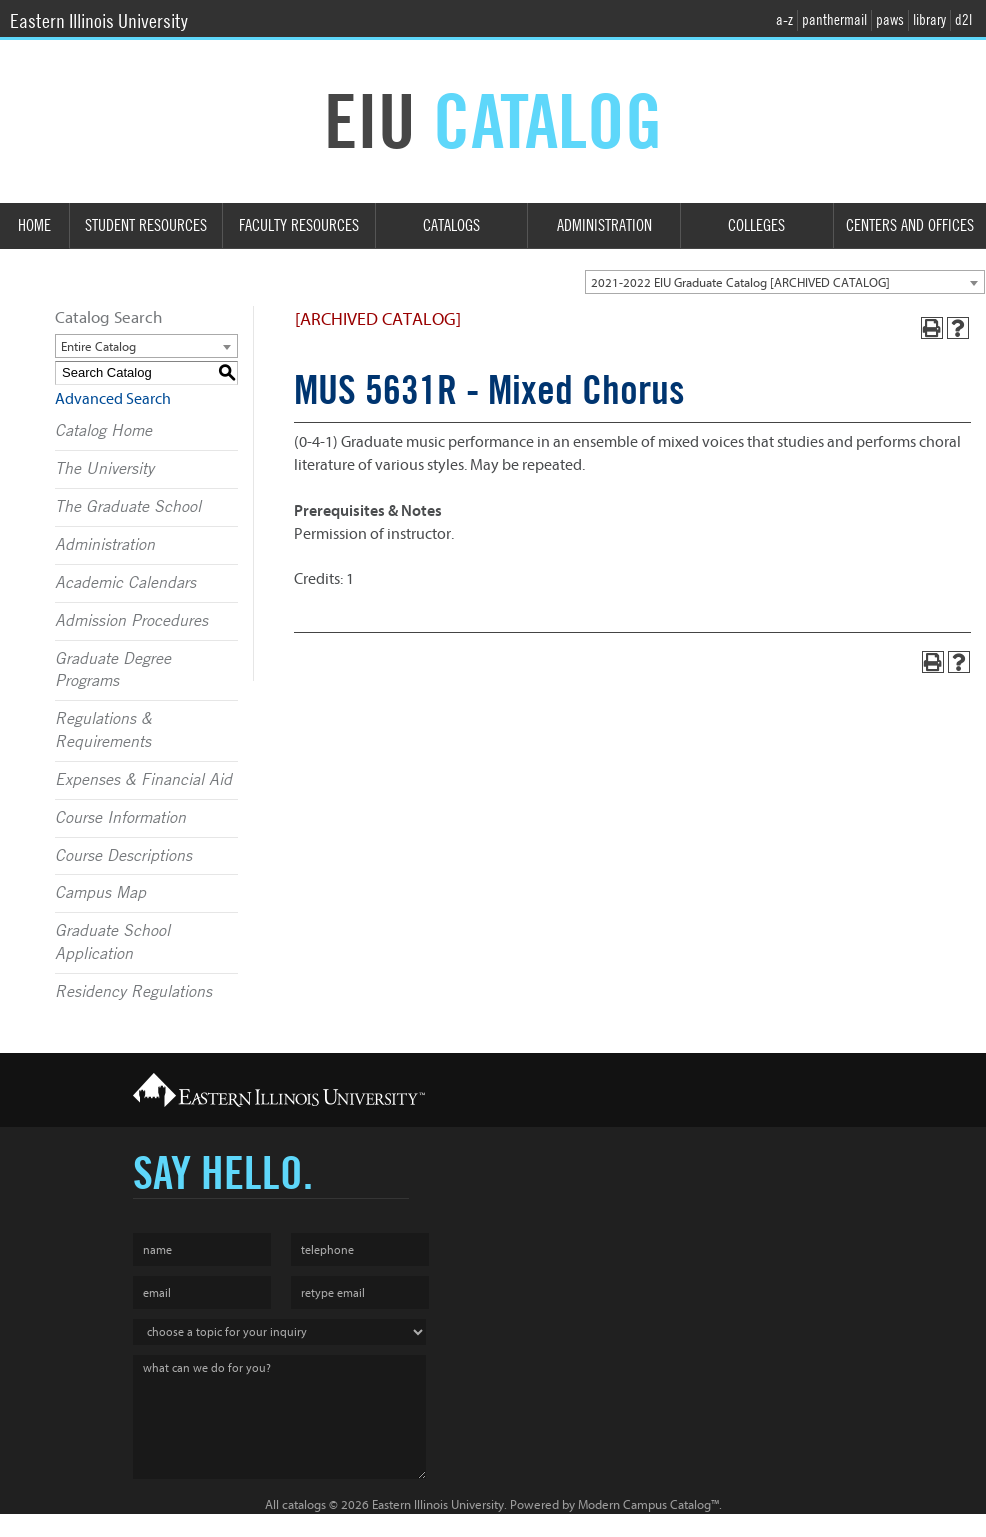 The width and height of the screenshot is (986, 1537). What do you see at coordinates (128, 507) in the screenshot?
I see `The Graduate School` at bounding box center [128, 507].